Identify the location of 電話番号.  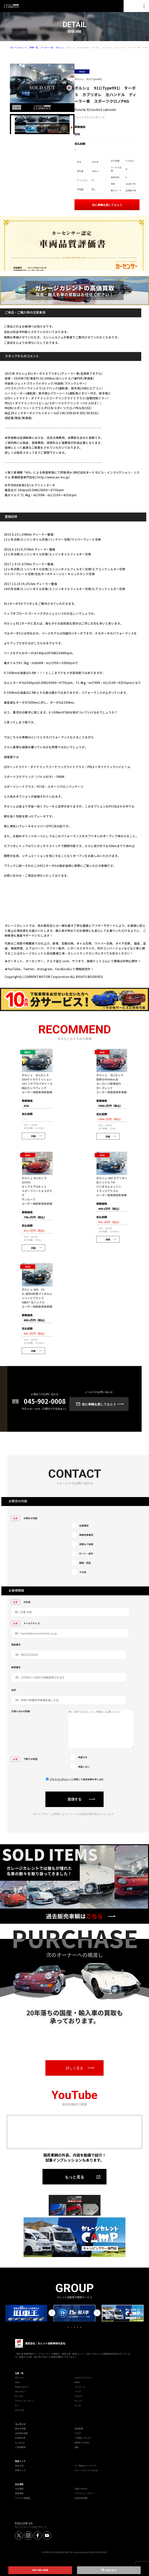
(16, 1644).